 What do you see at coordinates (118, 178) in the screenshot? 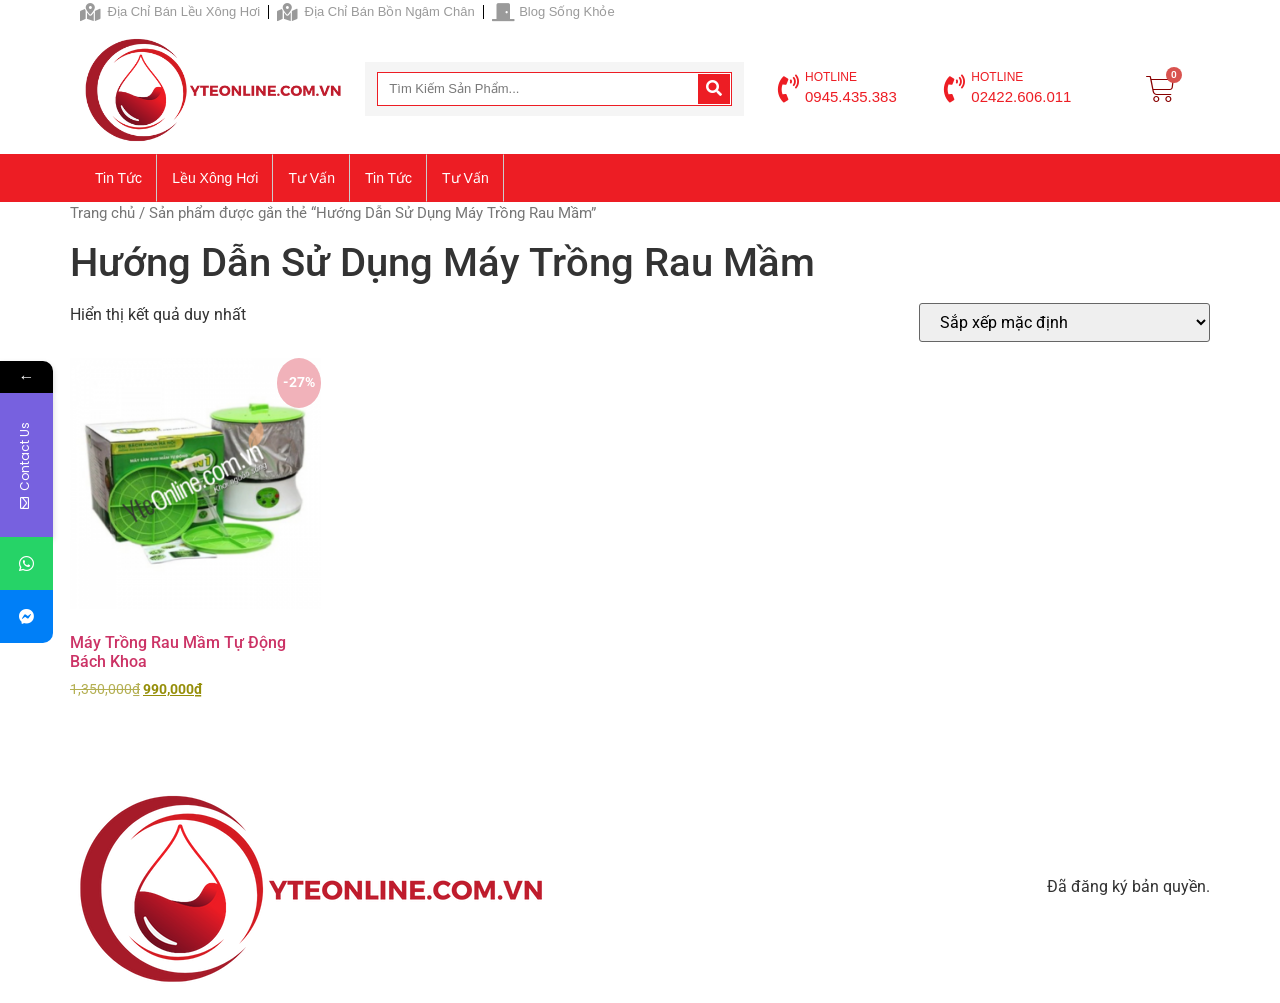
I see `Tin tức` at bounding box center [118, 178].